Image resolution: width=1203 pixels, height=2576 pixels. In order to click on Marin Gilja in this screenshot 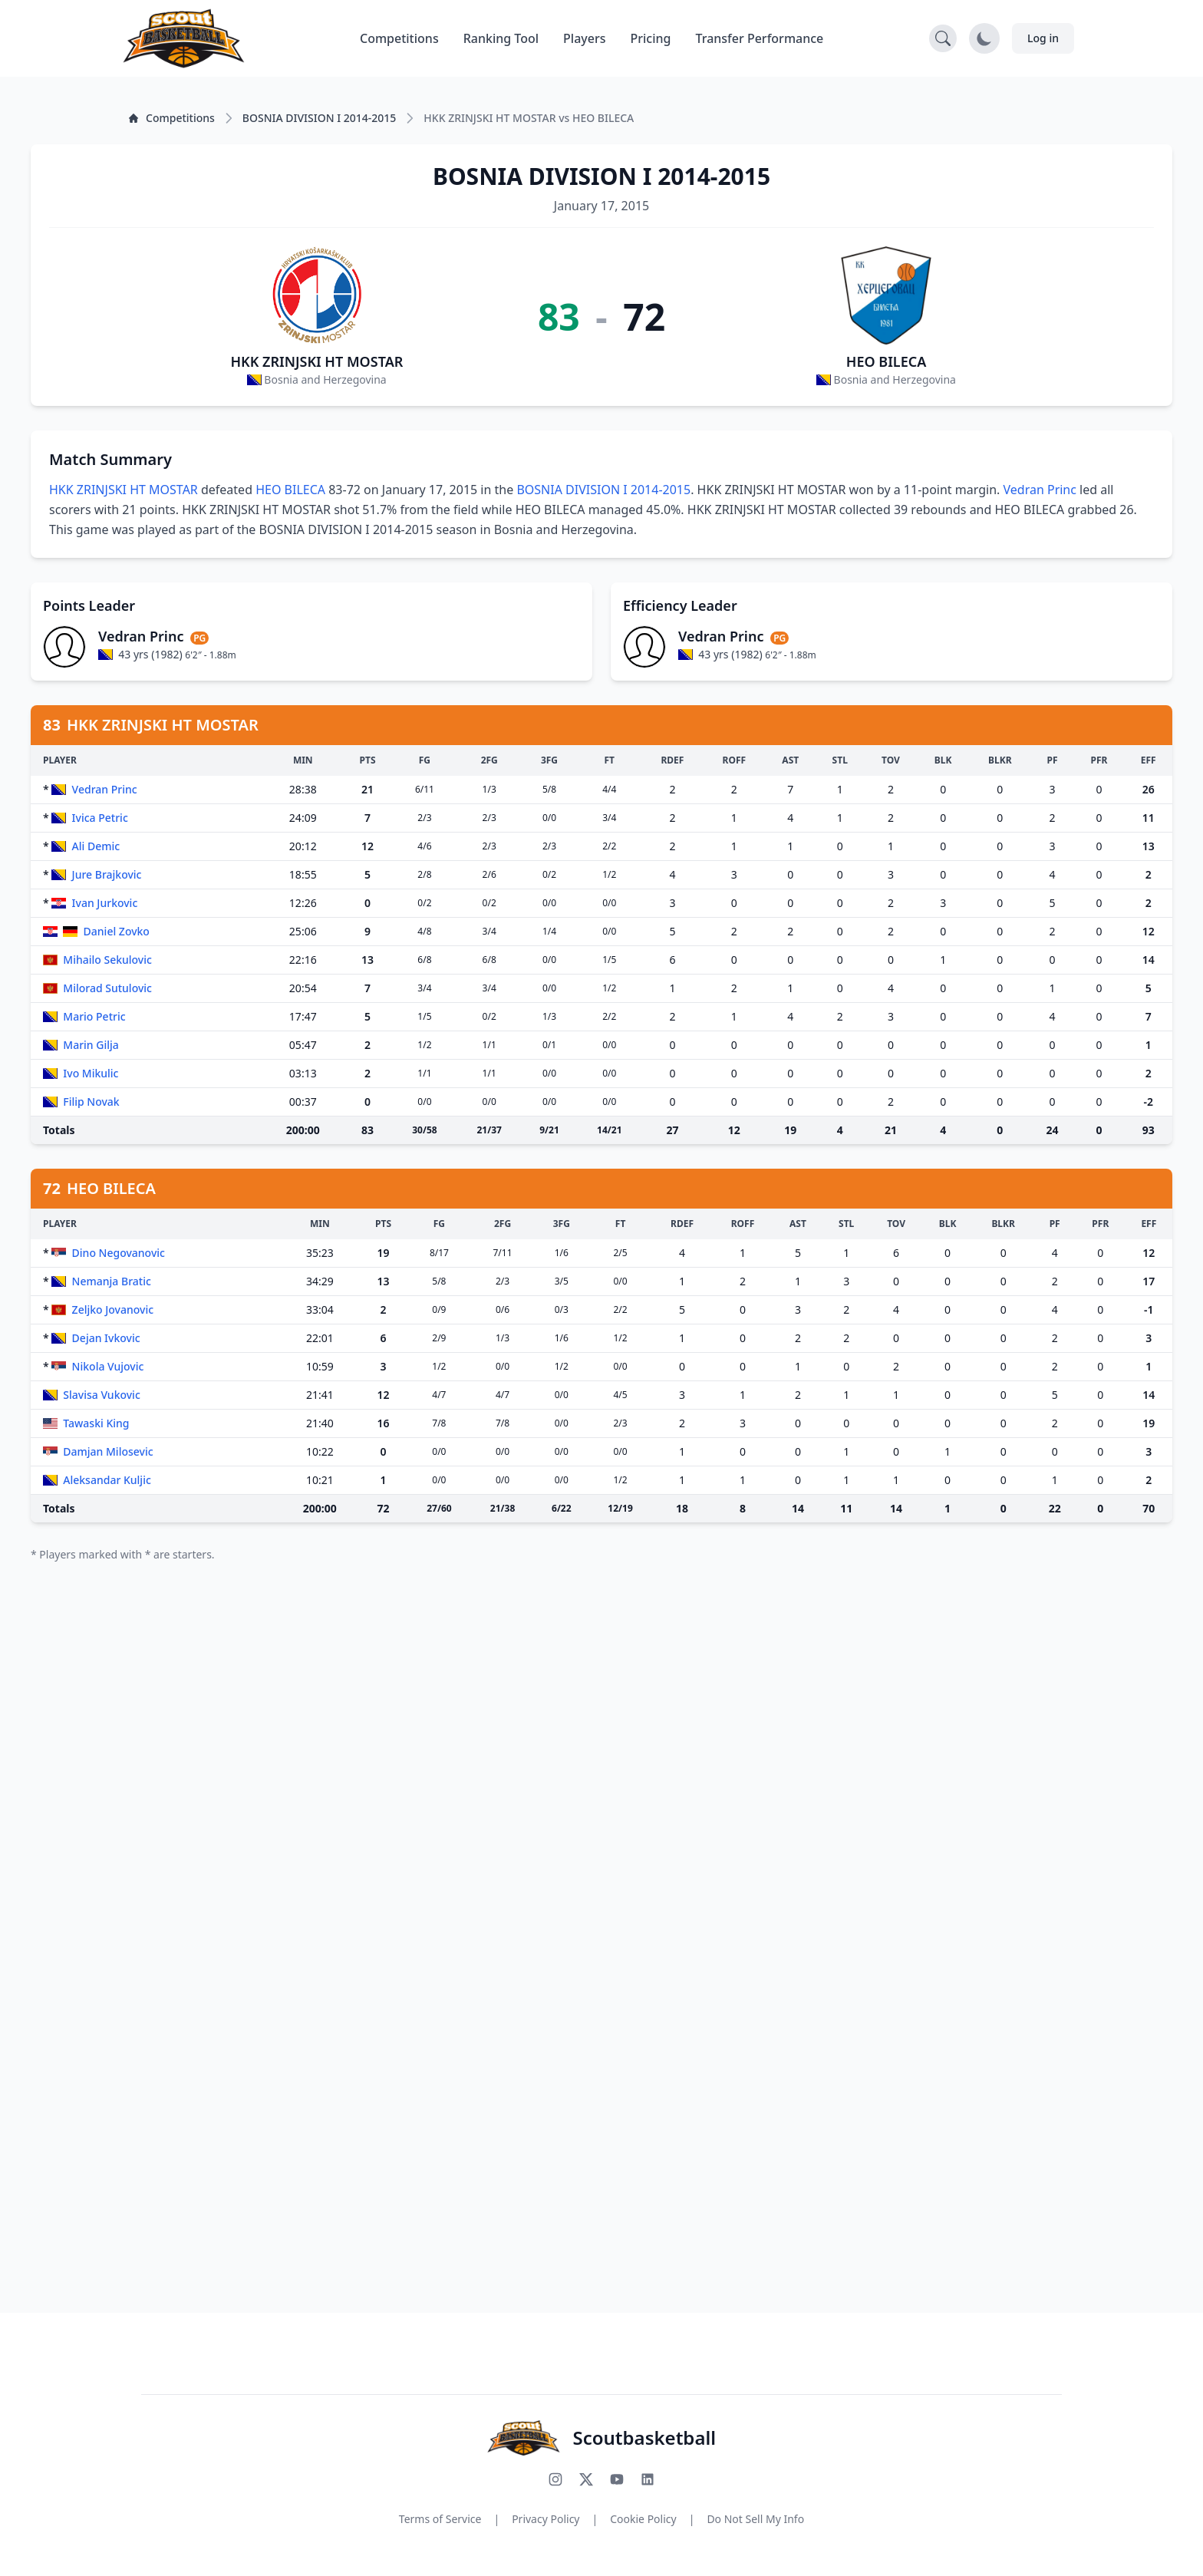, I will do `click(91, 1044)`.